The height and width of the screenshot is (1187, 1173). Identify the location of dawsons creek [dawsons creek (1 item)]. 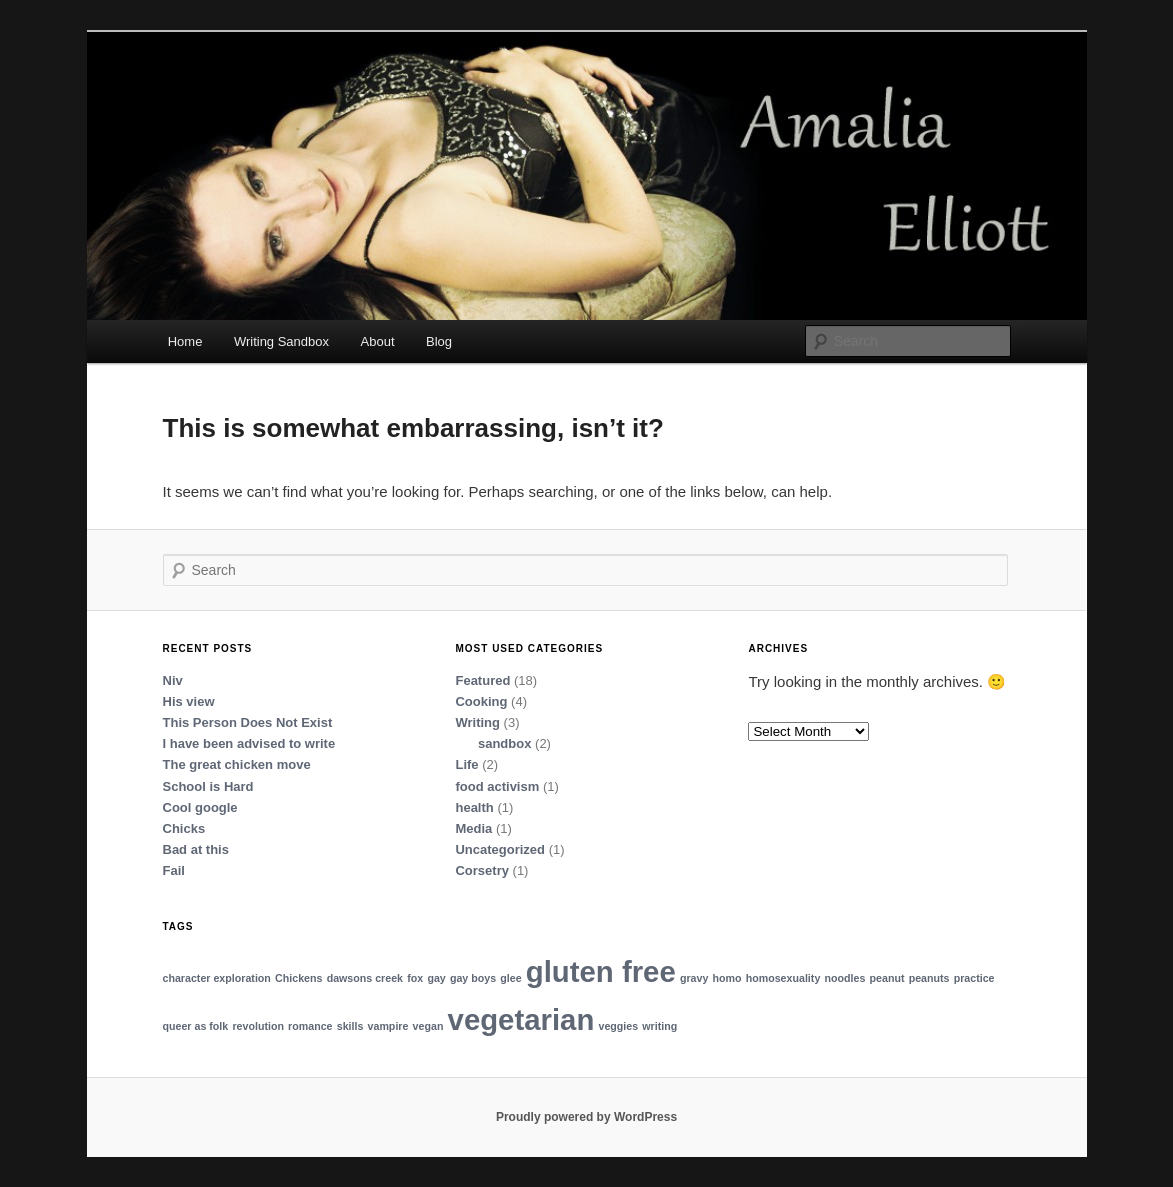
(365, 978).